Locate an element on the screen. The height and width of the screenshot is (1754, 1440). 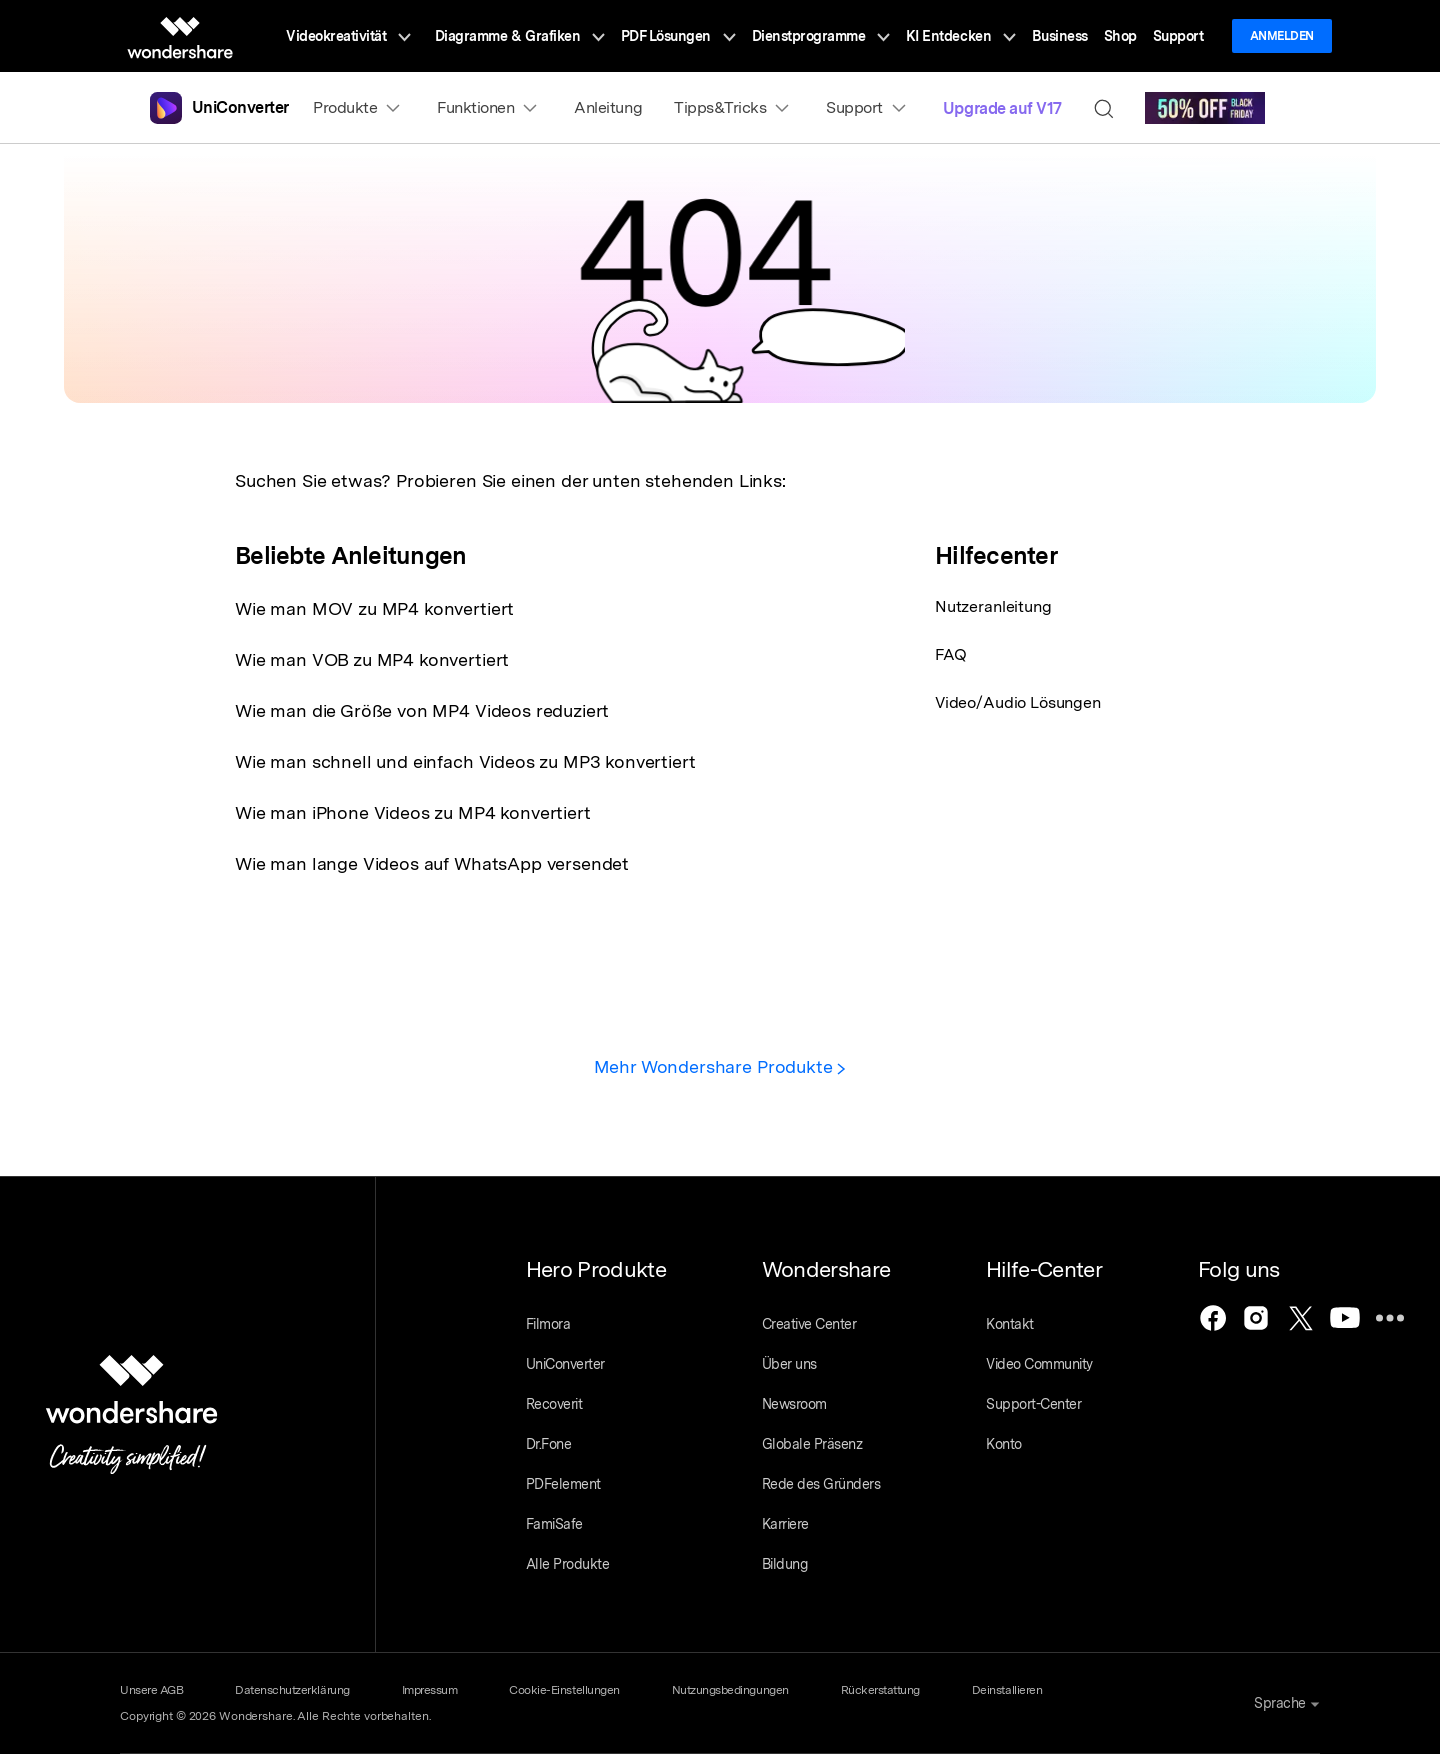
Shop is located at coordinates (1120, 36).